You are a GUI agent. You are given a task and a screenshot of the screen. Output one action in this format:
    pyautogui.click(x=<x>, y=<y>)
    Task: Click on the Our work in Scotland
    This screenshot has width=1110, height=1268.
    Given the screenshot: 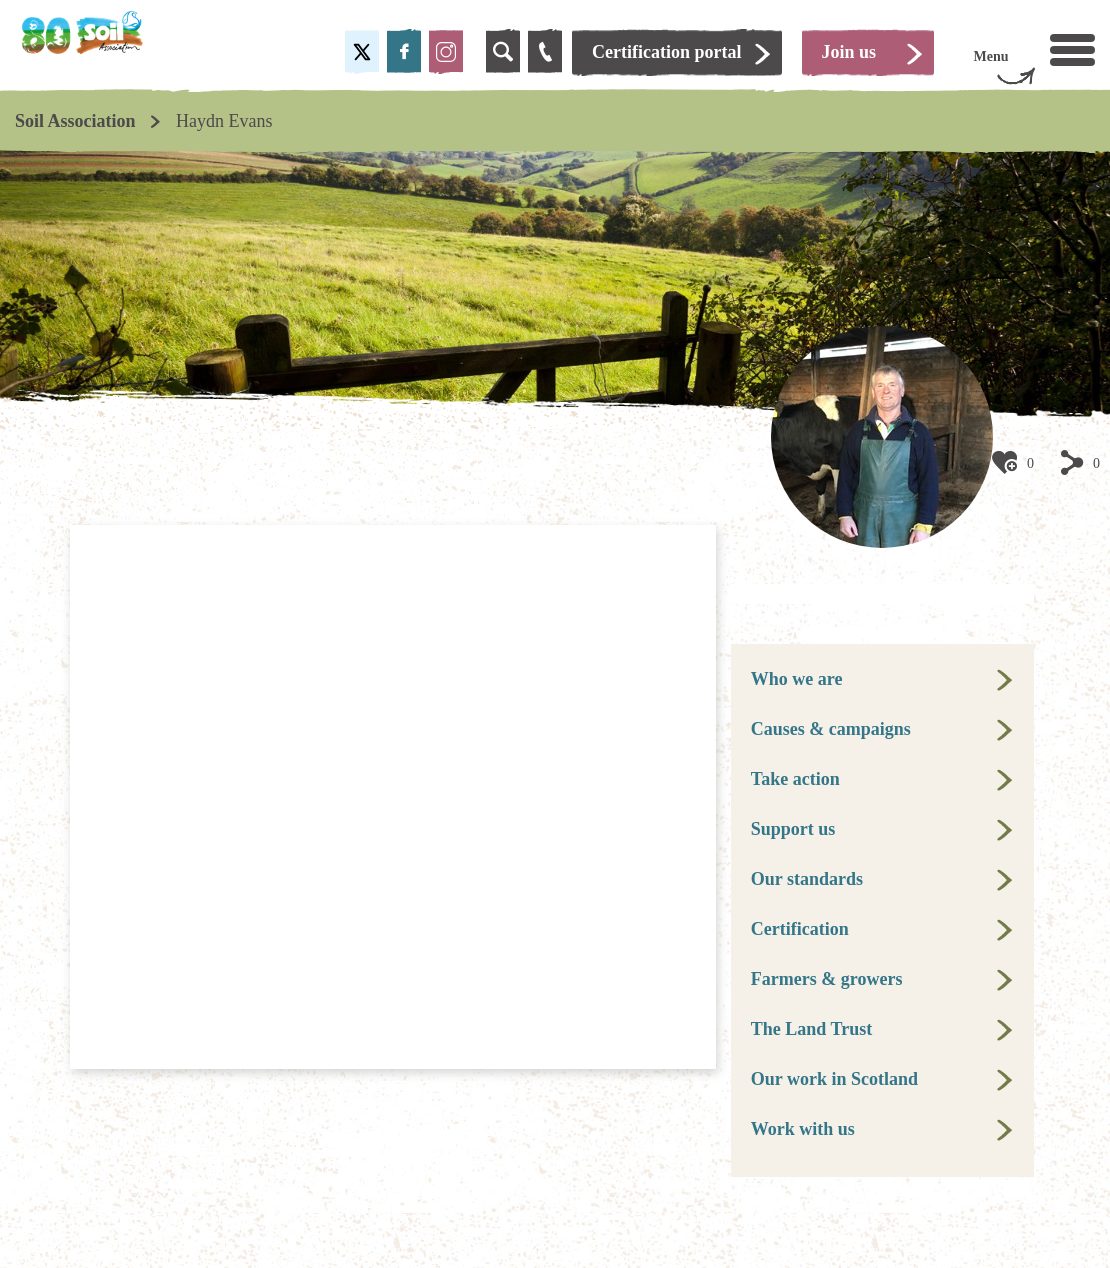 What is the action you would take?
    pyautogui.click(x=834, y=1079)
    